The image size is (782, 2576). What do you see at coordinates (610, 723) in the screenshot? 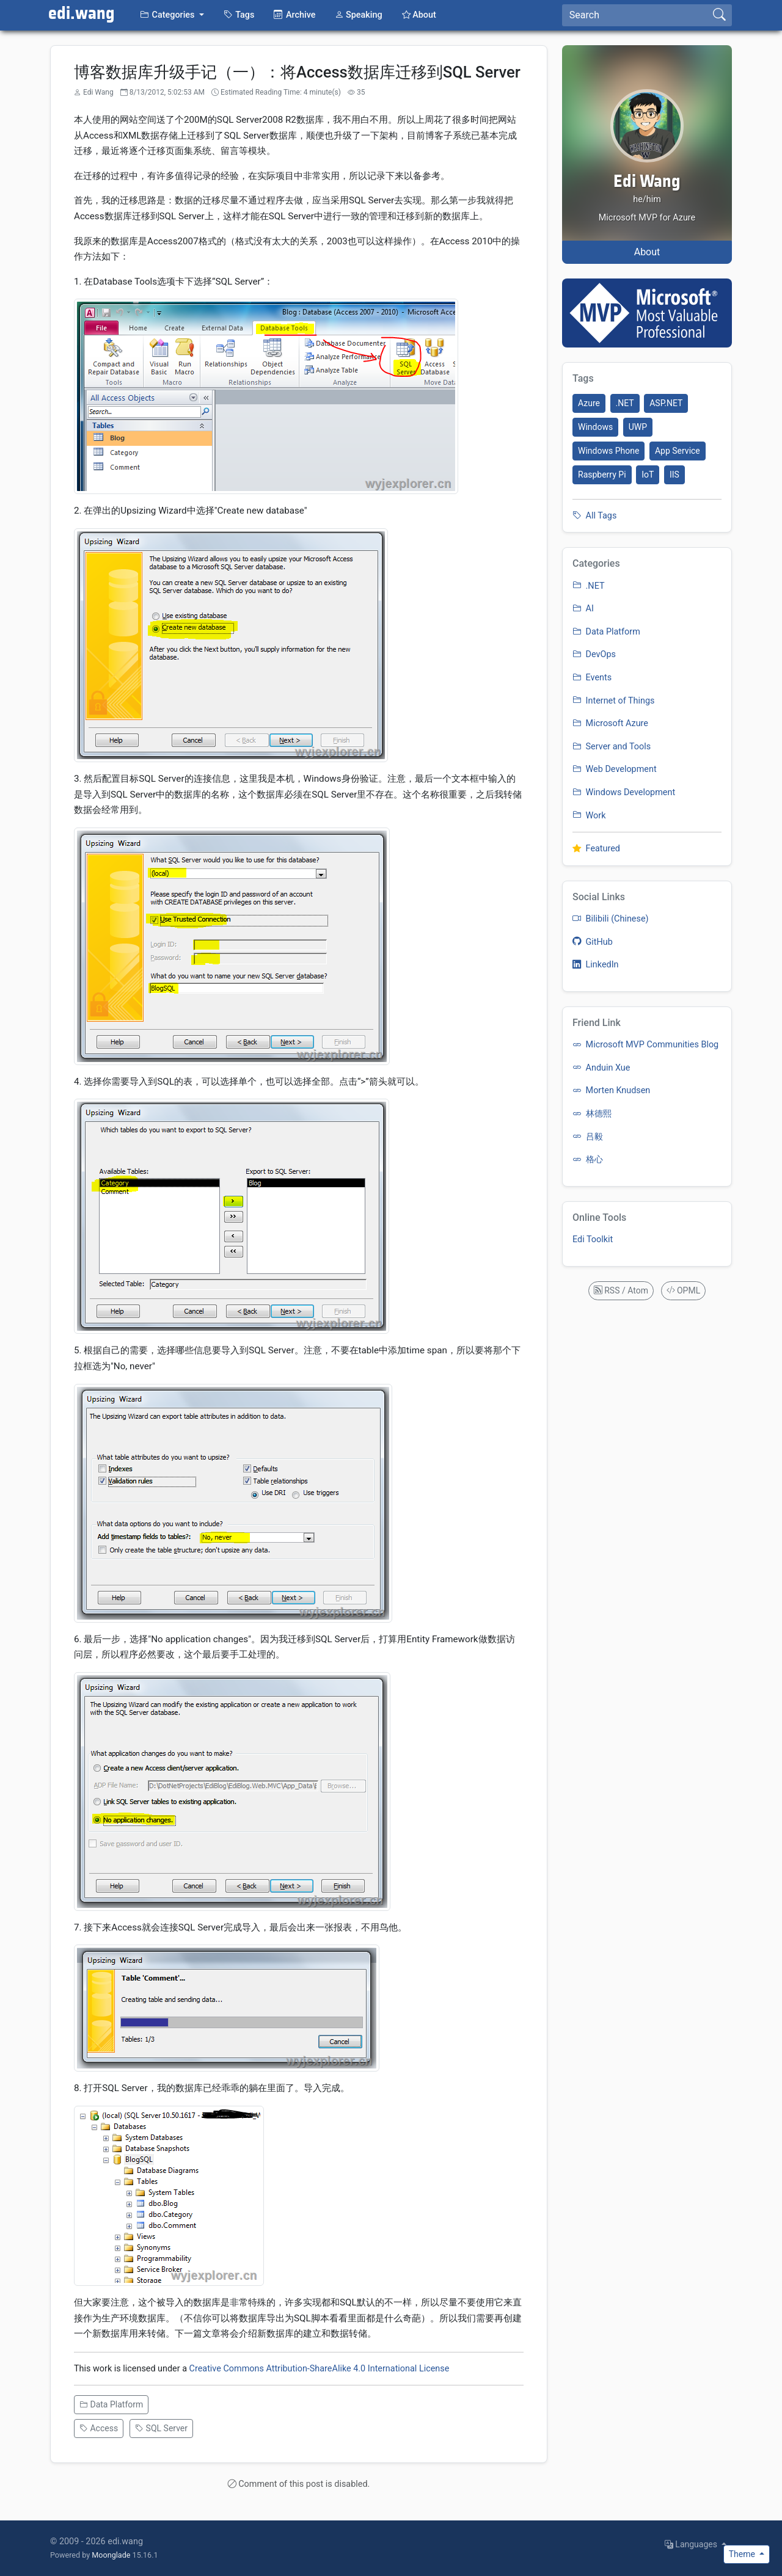
I see `Microsoft Azure` at bounding box center [610, 723].